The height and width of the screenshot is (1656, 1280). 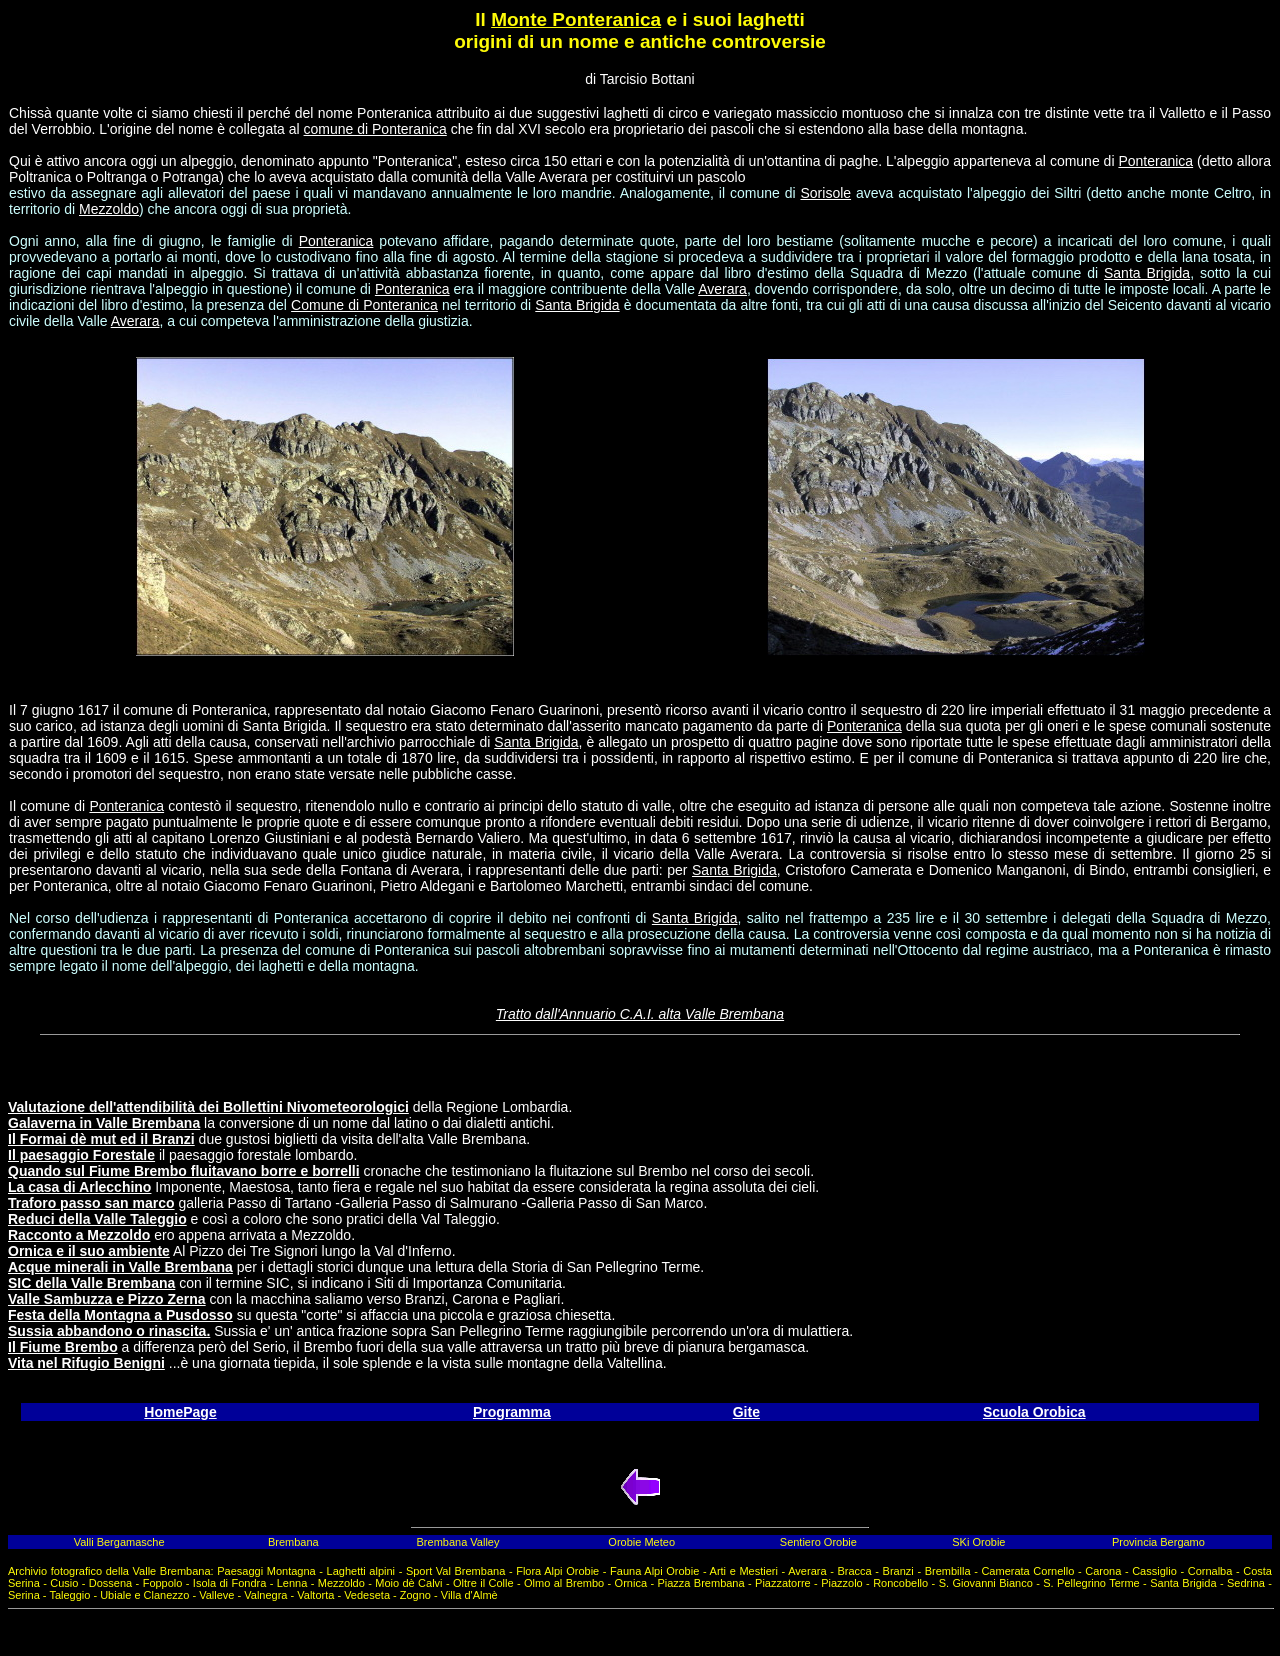 What do you see at coordinates (898, 1571) in the screenshot?
I see `Branzi` at bounding box center [898, 1571].